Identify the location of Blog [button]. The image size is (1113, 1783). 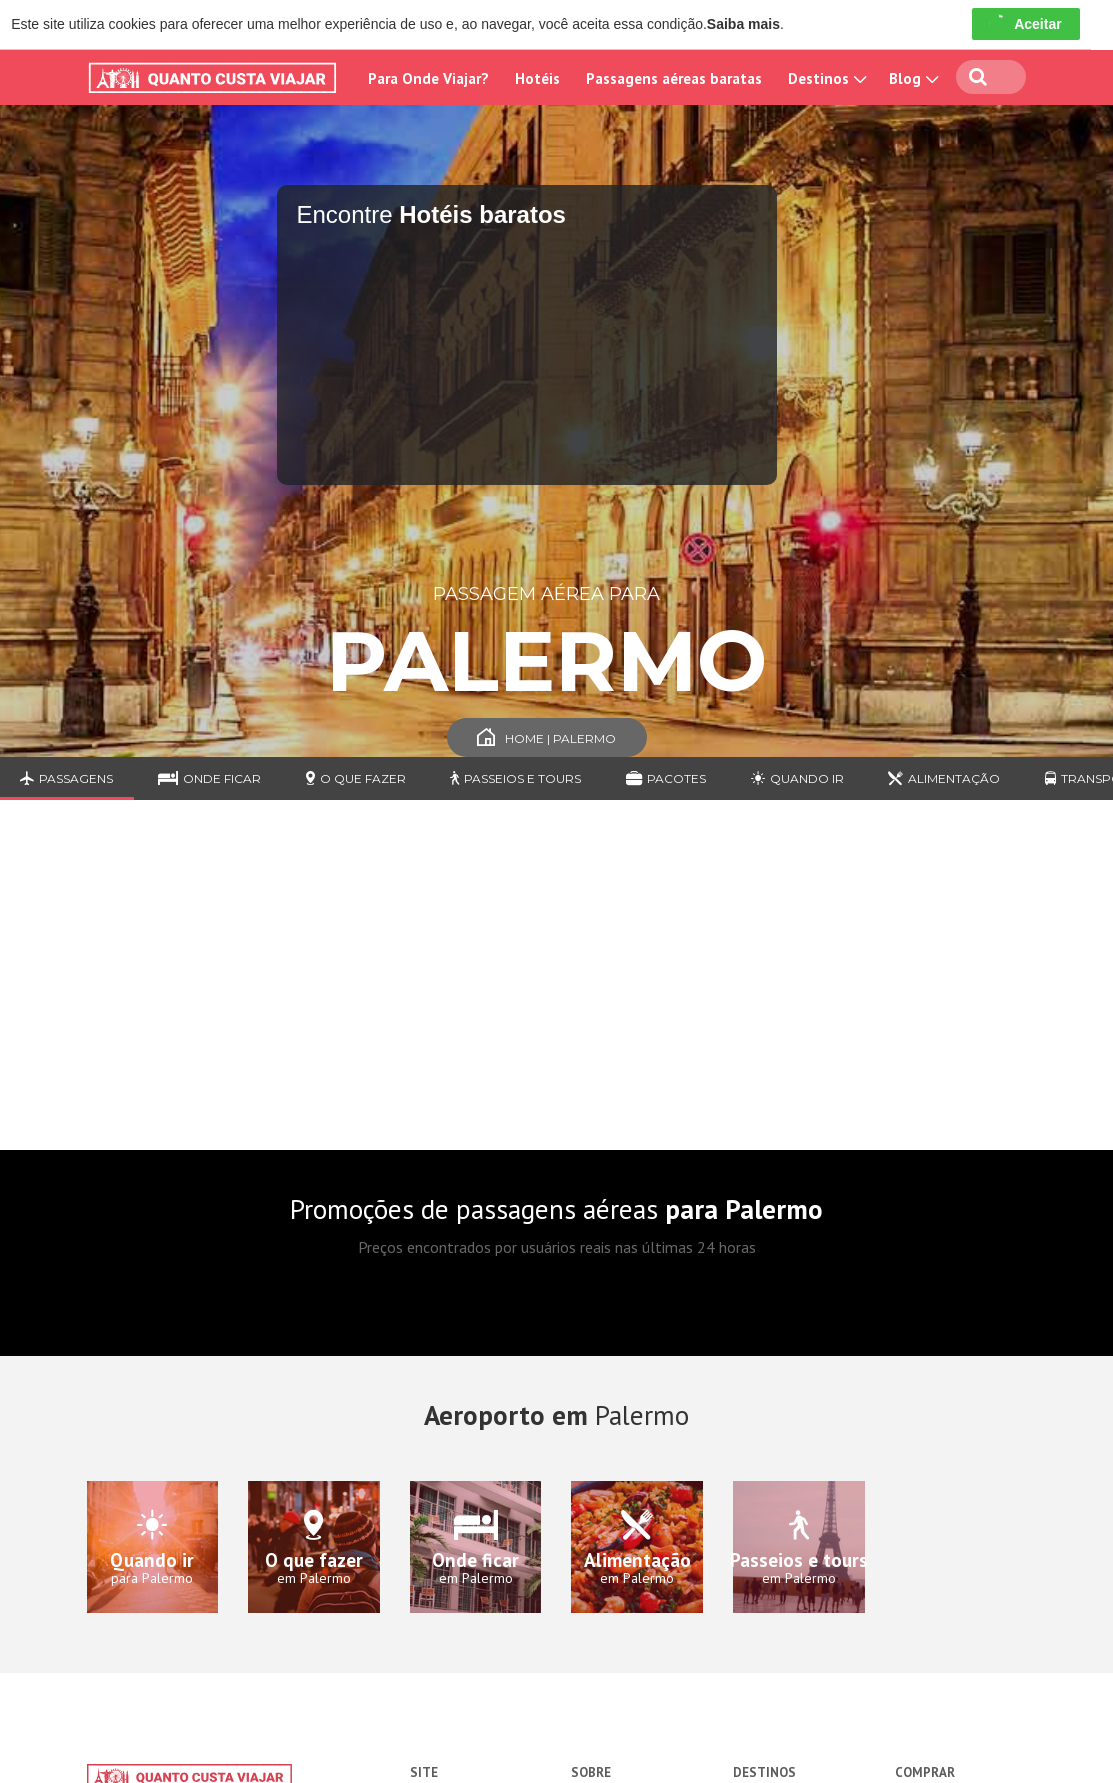
(912, 78).